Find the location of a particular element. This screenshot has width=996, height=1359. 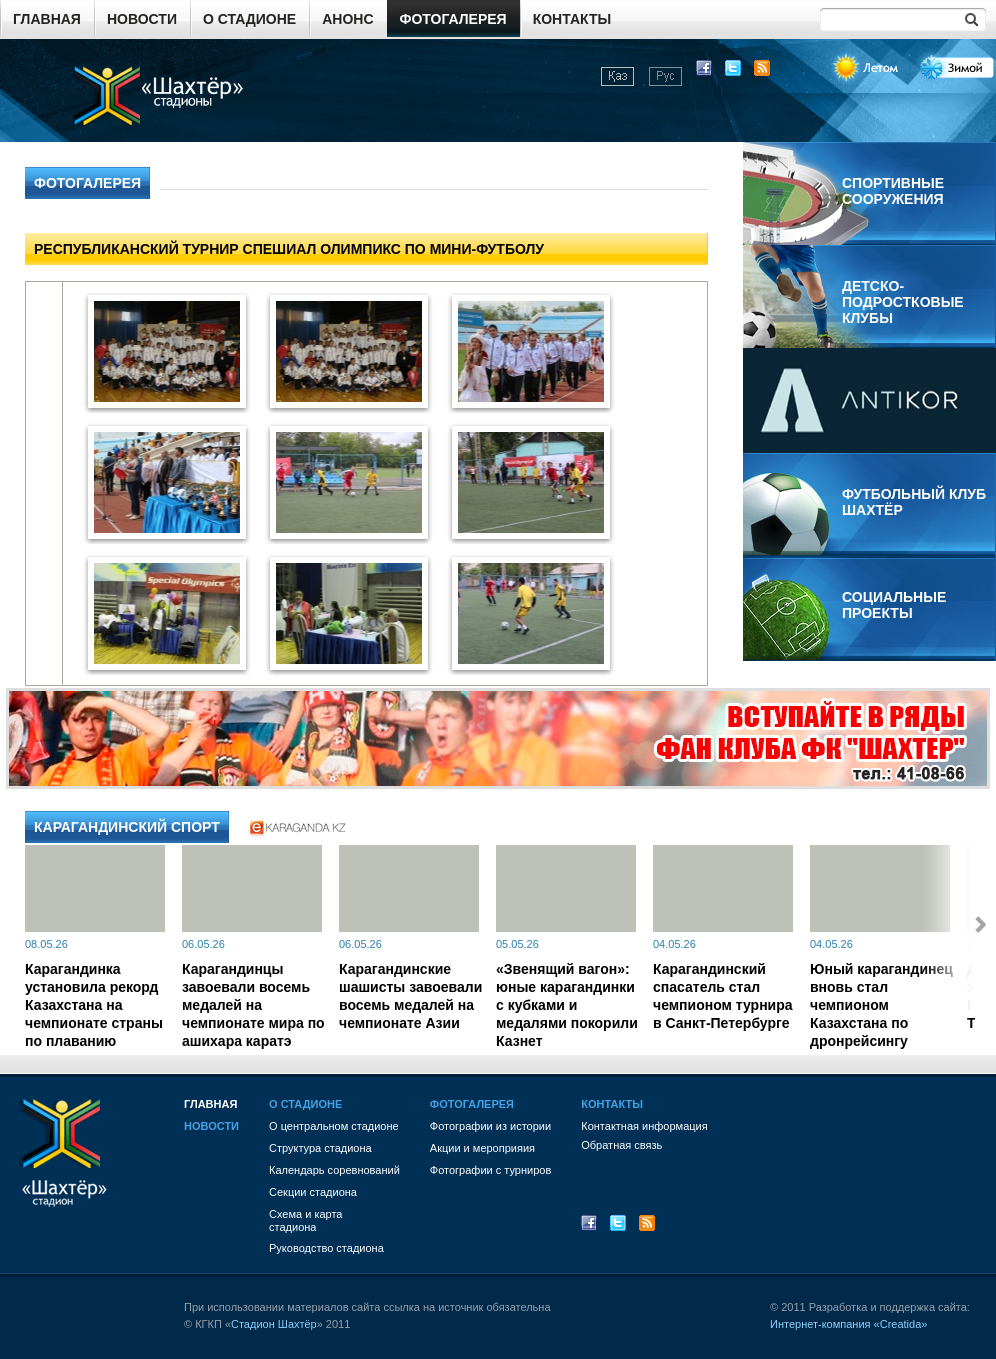

Секции стадиона is located at coordinates (313, 1192).